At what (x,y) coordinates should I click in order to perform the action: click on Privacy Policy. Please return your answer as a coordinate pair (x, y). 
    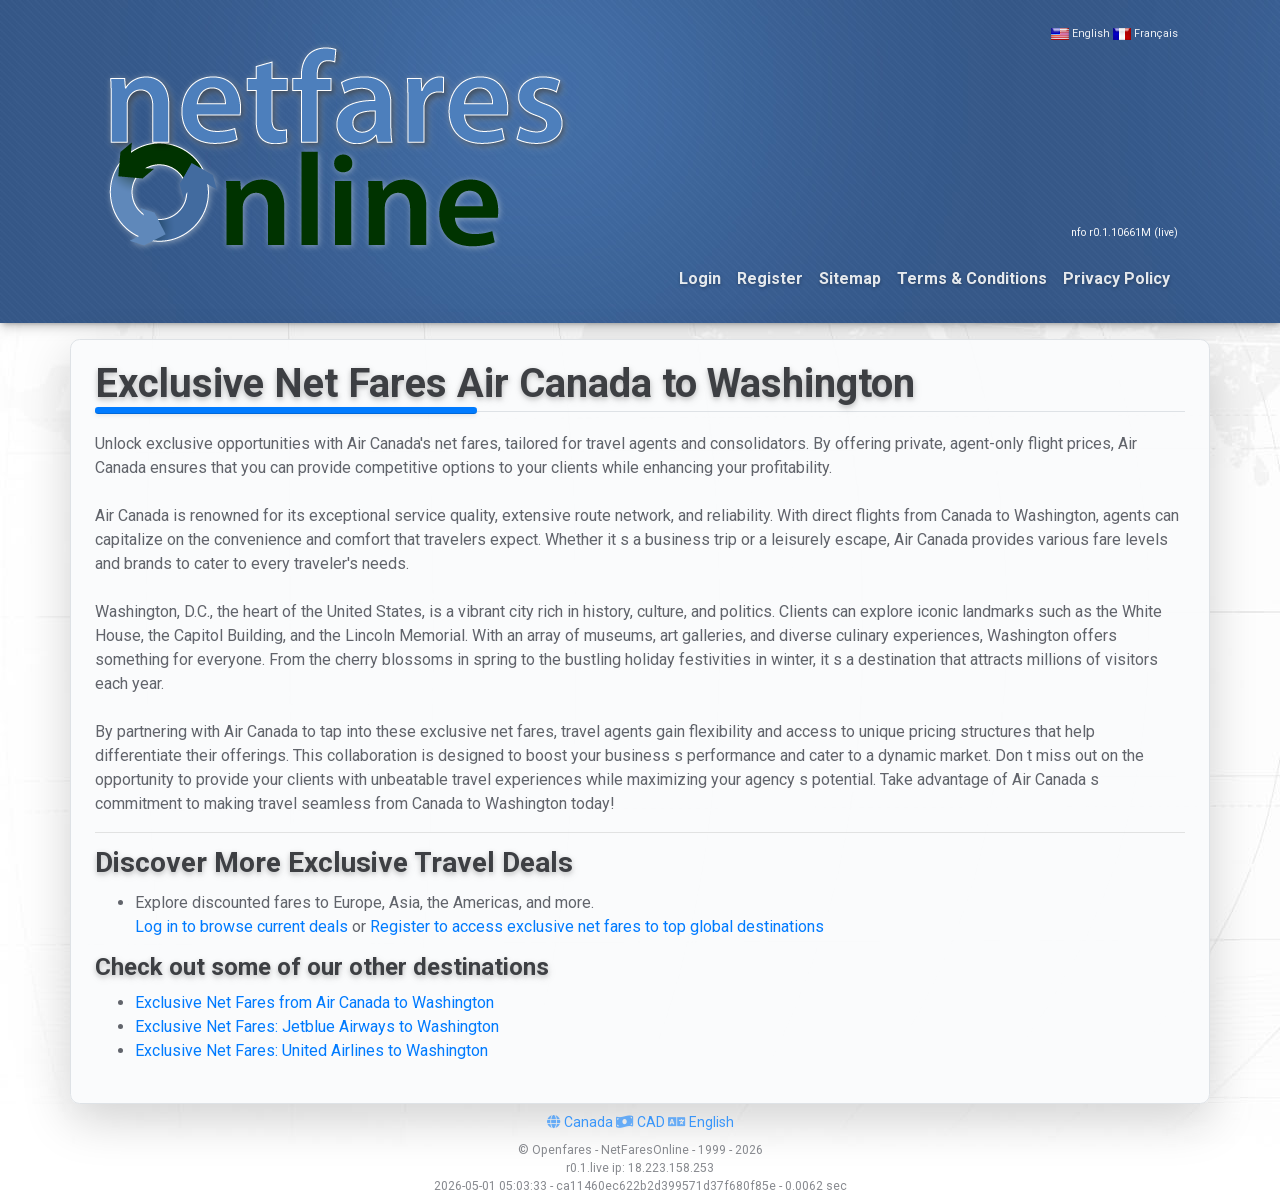
    Looking at the image, I should click on (1116, 278).